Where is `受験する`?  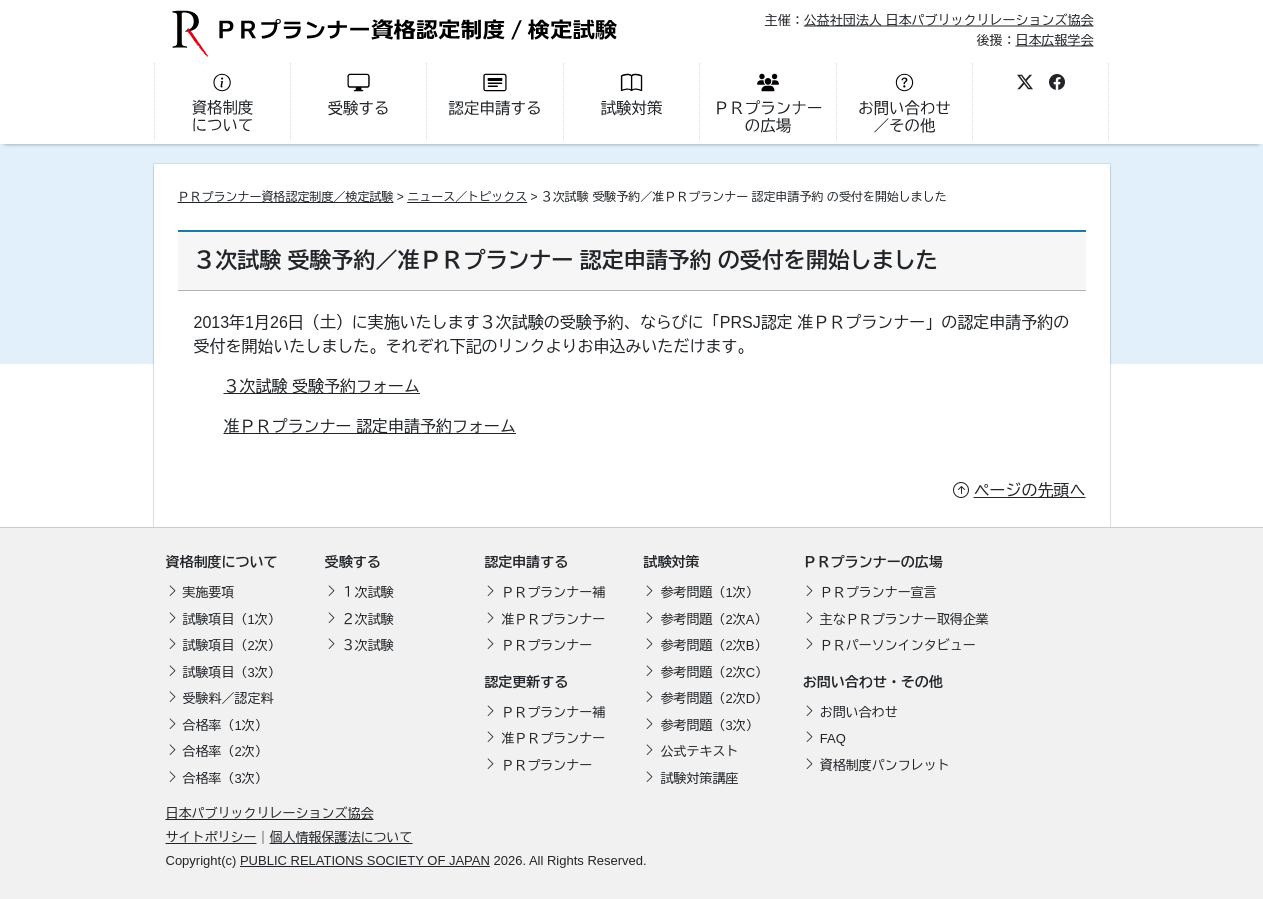
受験する is located at coordinates (353, 562).